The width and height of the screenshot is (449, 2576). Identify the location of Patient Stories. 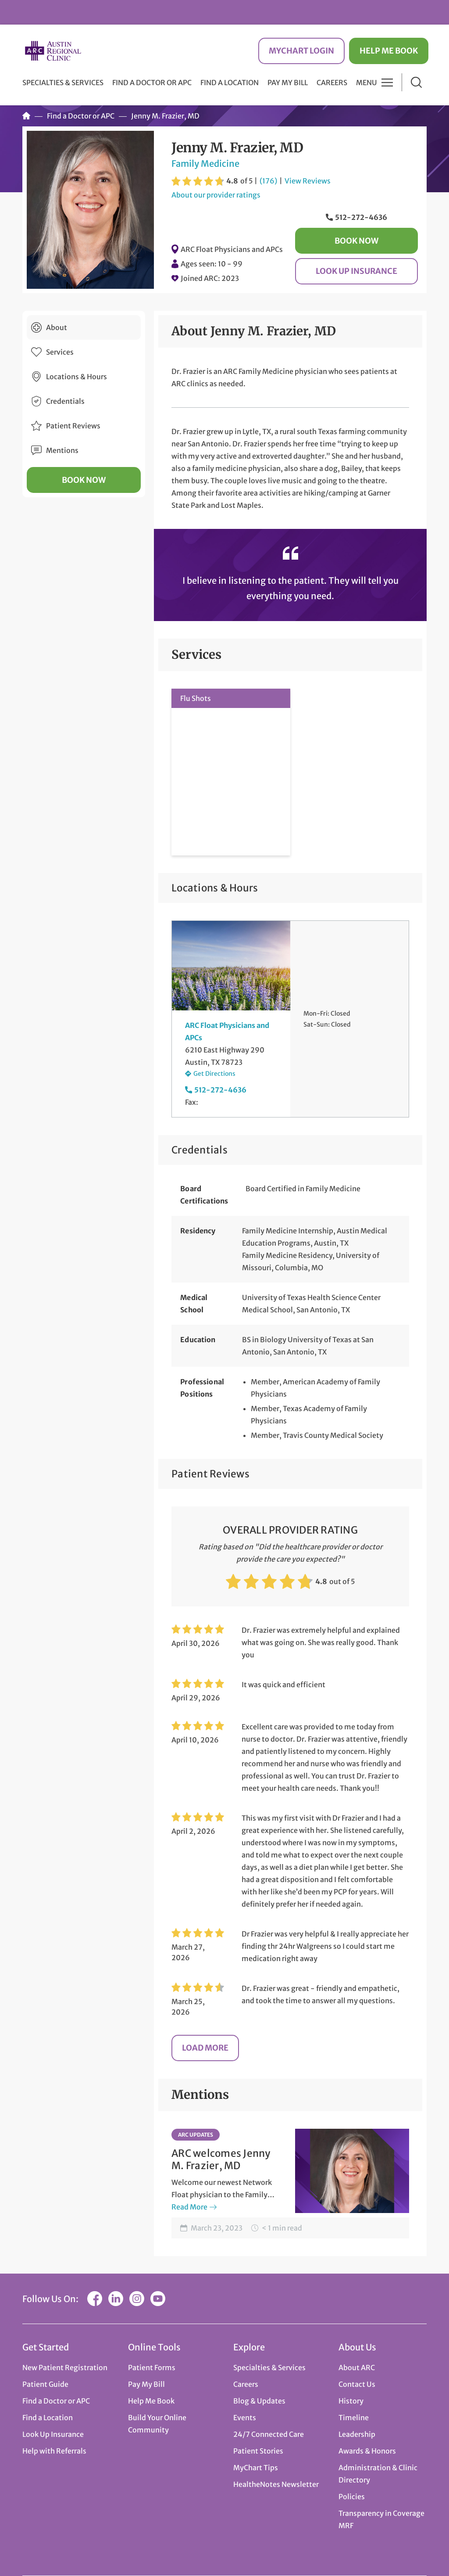
(258, 2451).